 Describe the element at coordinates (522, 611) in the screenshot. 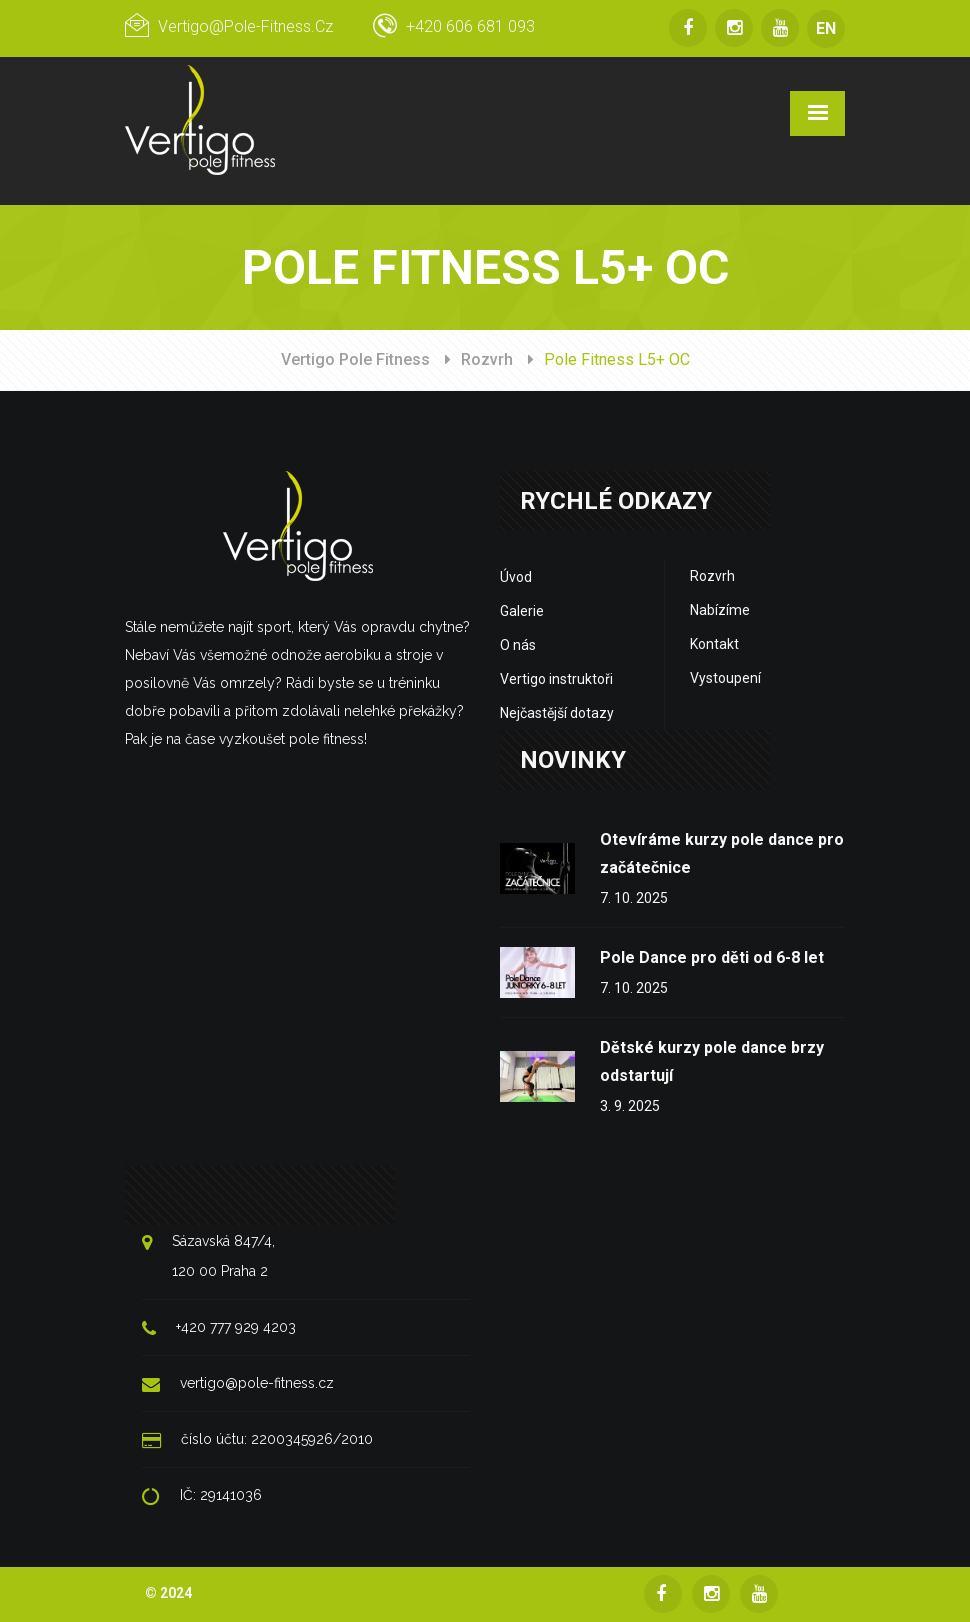

I see `Galerie` at that location.